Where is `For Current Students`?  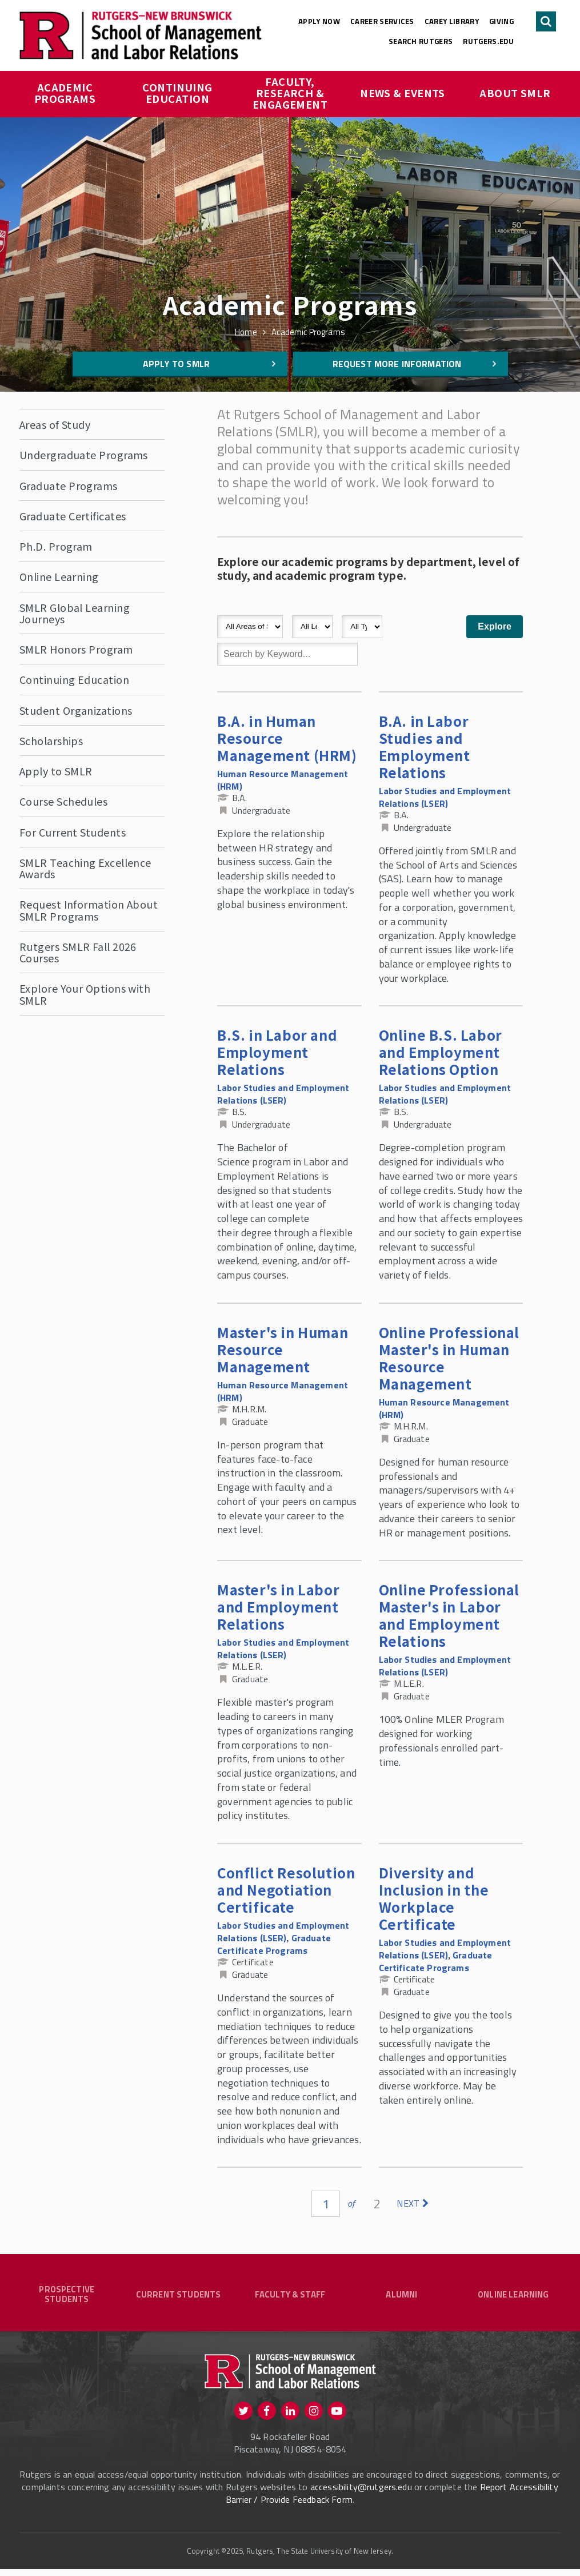
For Current Students is located at coordinates (72, 832).